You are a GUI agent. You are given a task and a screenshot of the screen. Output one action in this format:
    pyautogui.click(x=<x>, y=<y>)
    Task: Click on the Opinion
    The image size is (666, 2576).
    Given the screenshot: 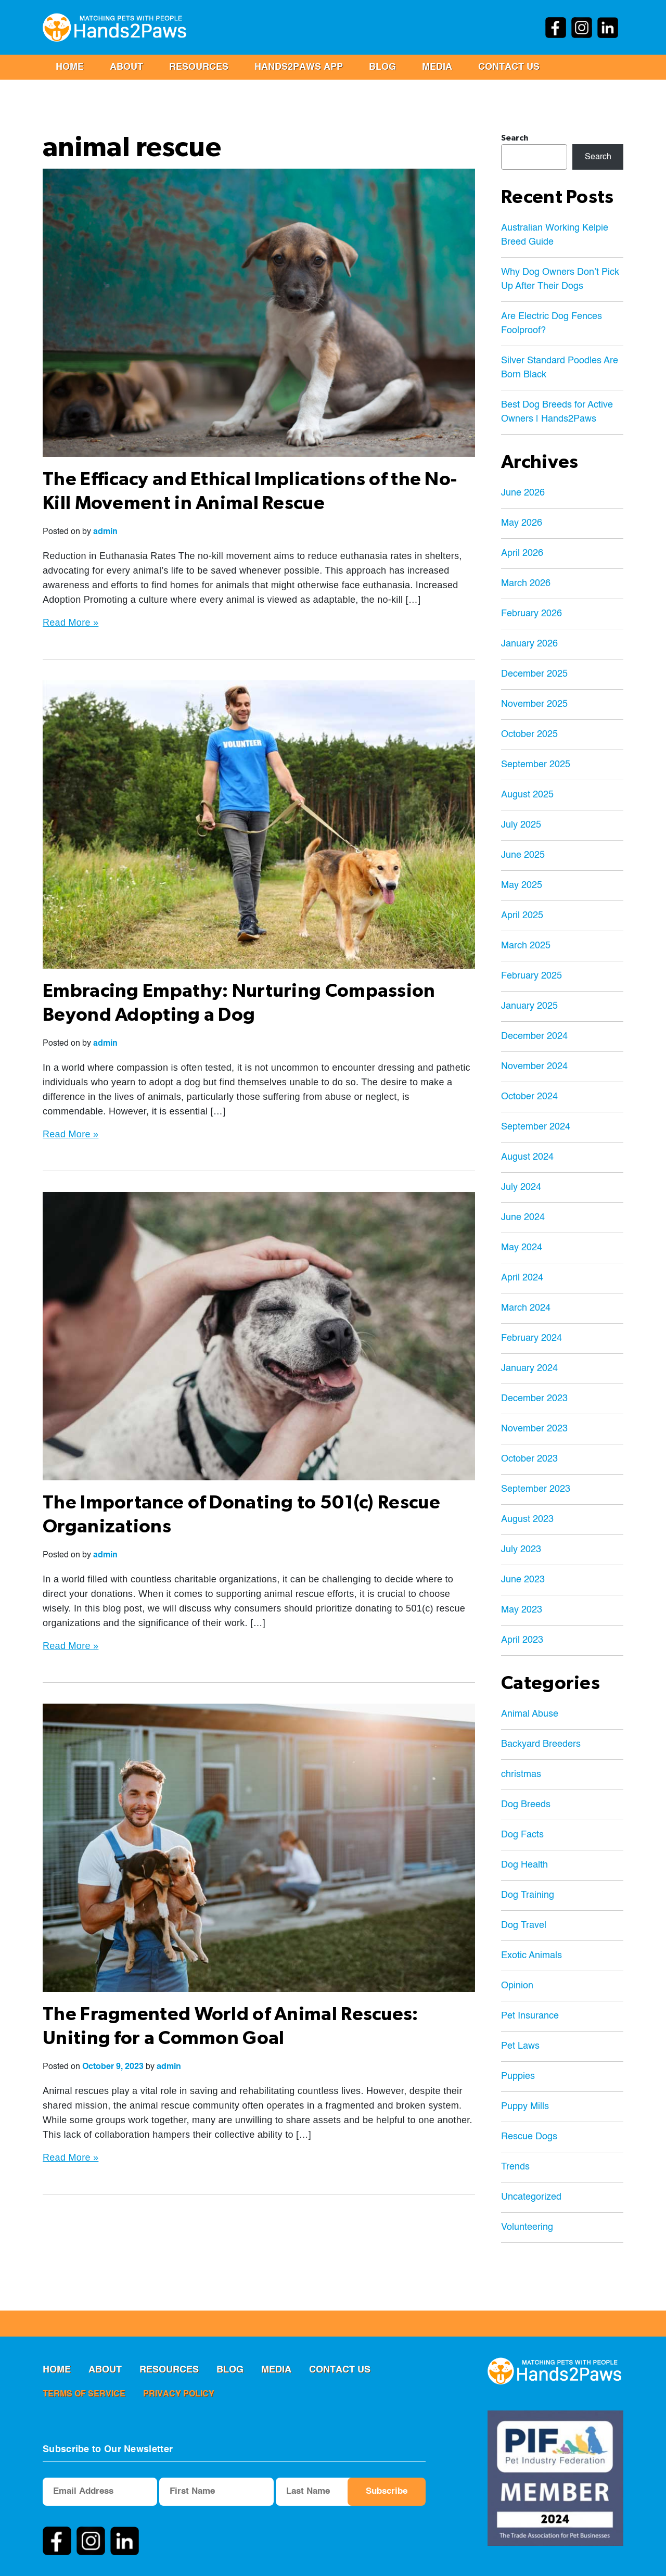 What is the action you would take?
    pyautogui.click(x=517, y=1985)
    